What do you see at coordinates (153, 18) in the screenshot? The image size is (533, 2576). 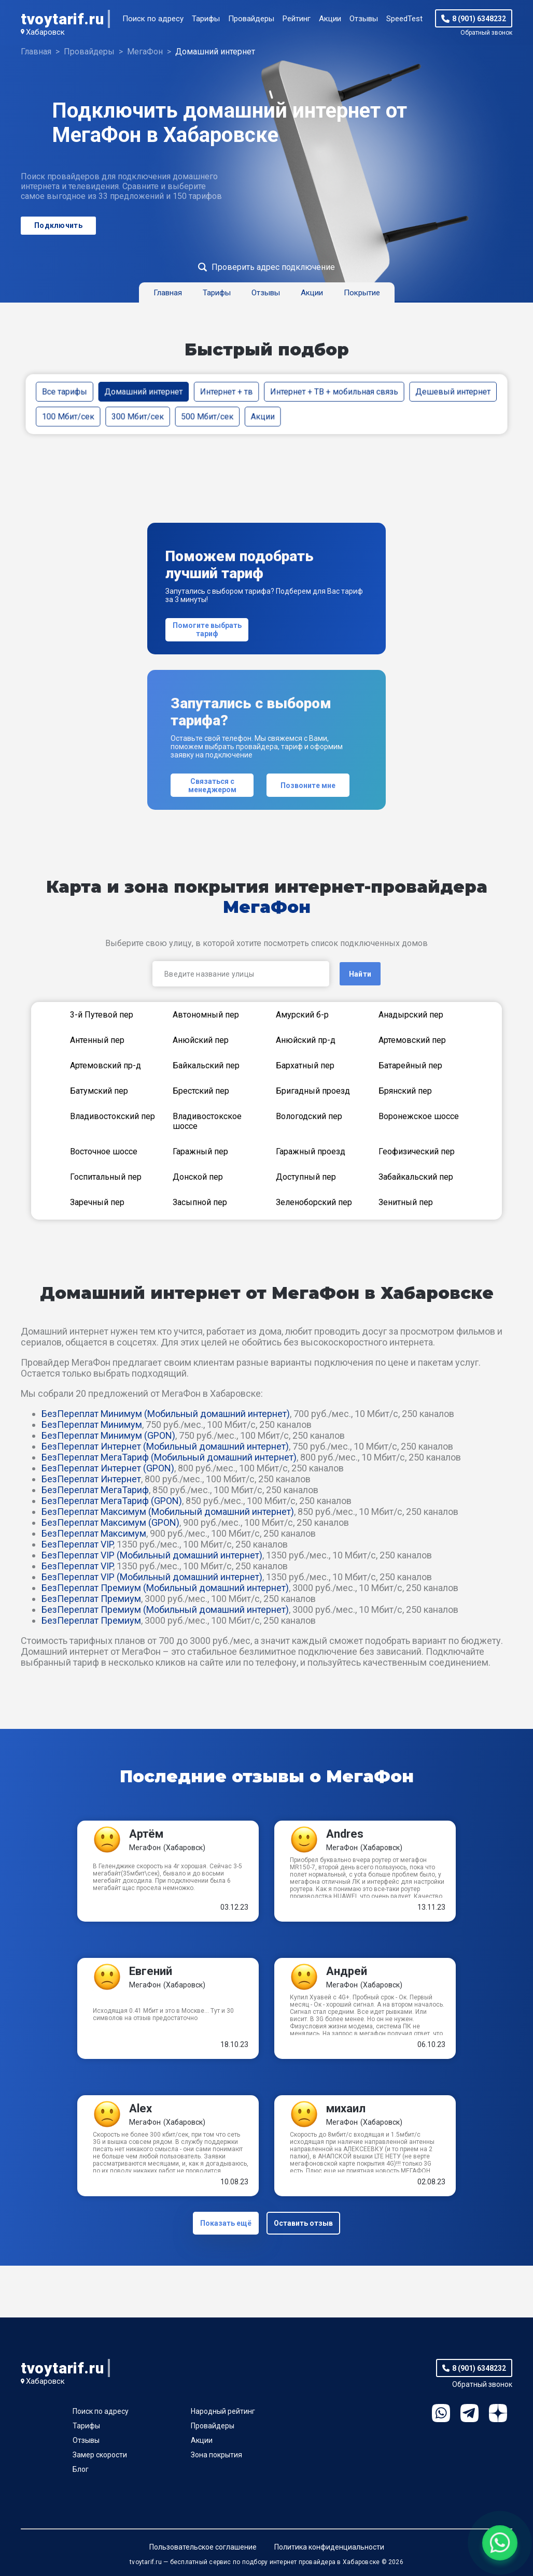 I see `Поиск по адресу` at bounding box center [153, 18].